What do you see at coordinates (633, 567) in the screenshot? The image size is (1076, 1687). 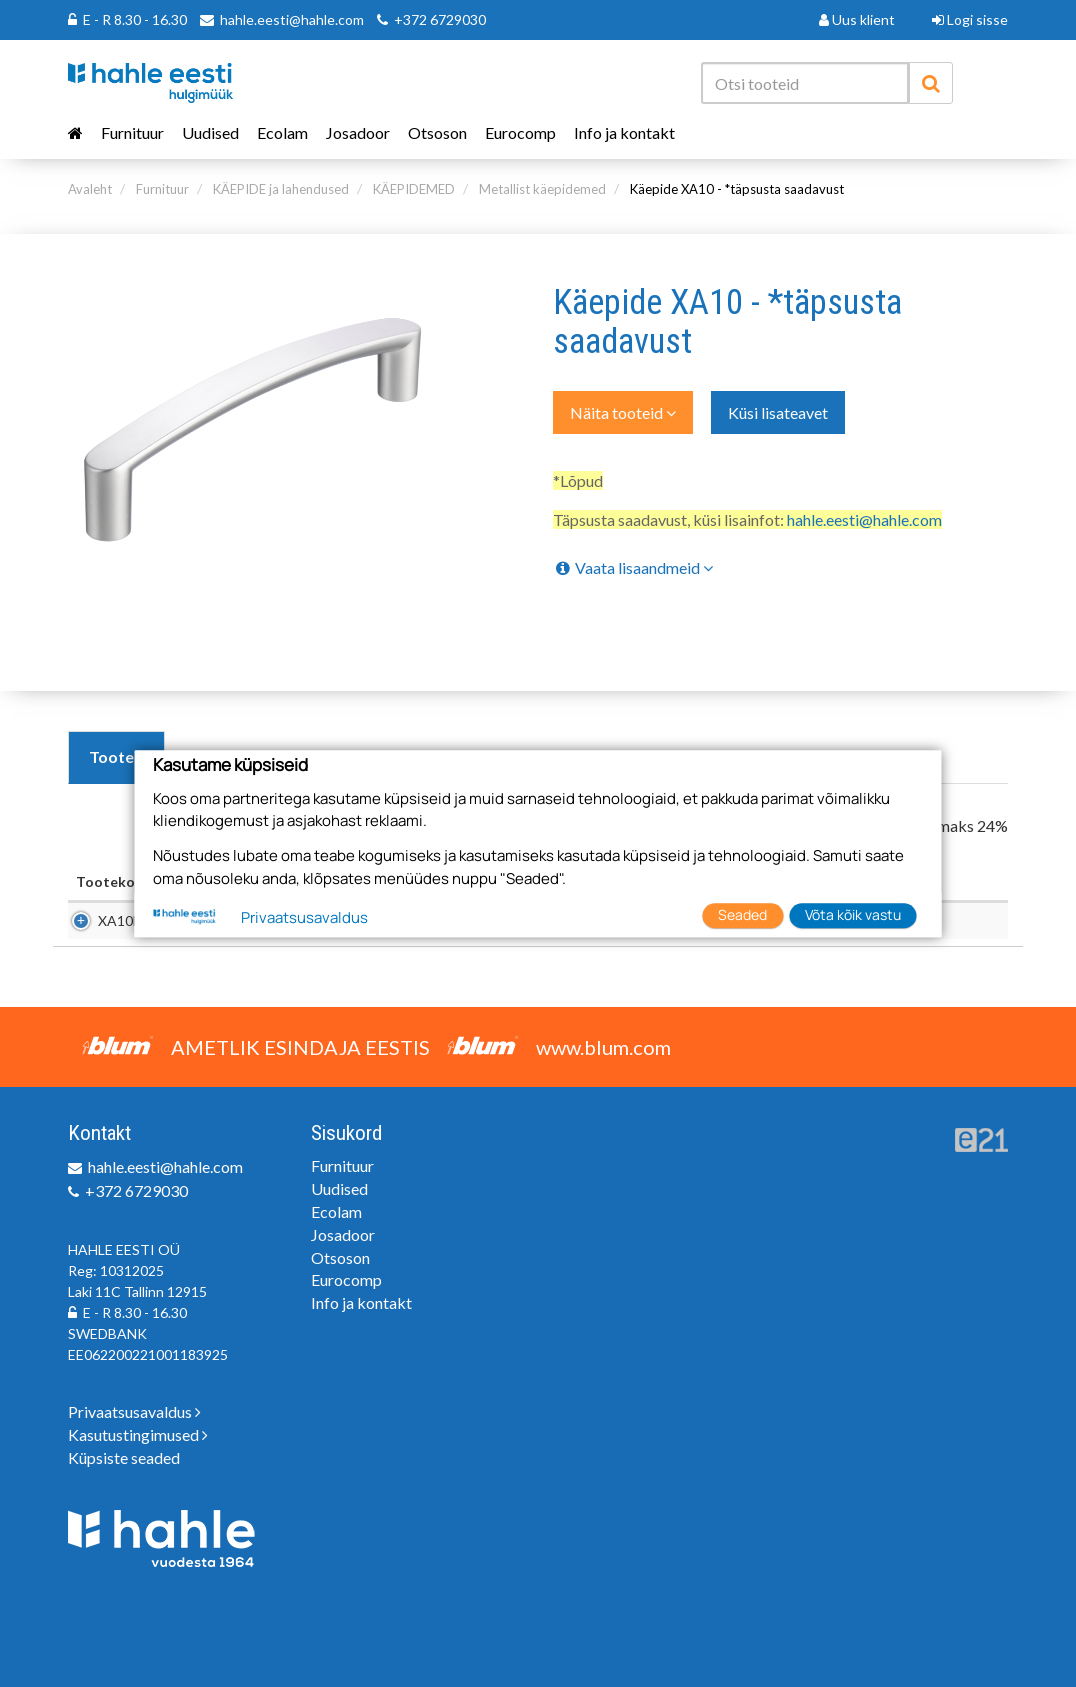 I see `Vaata lisaandmeid` at bounding box center [633, 567].